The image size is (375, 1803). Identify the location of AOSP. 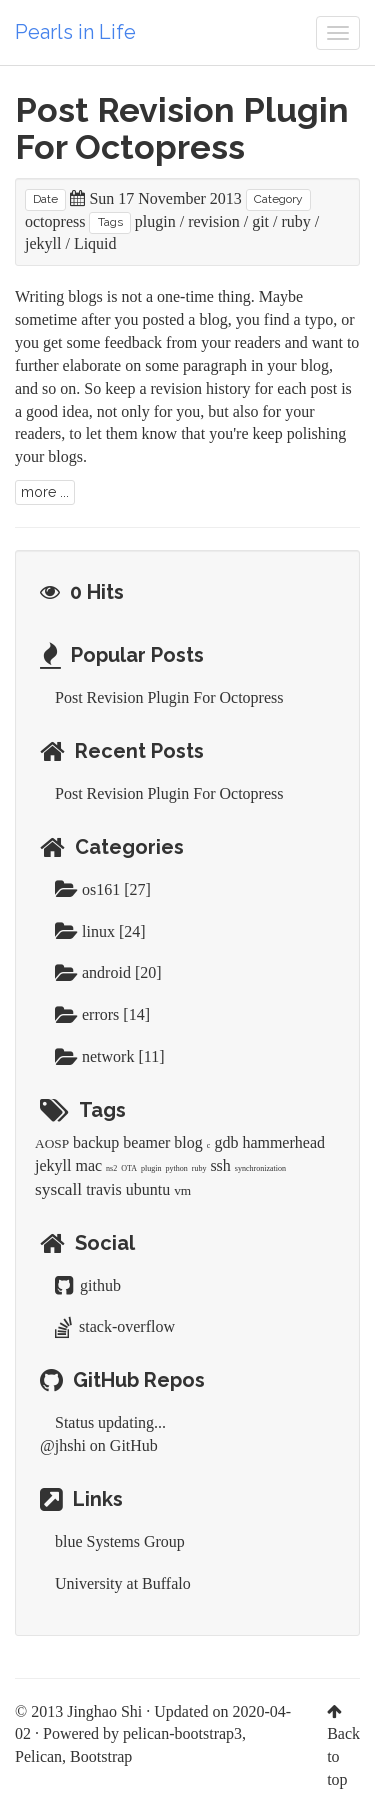
(52, 1143).